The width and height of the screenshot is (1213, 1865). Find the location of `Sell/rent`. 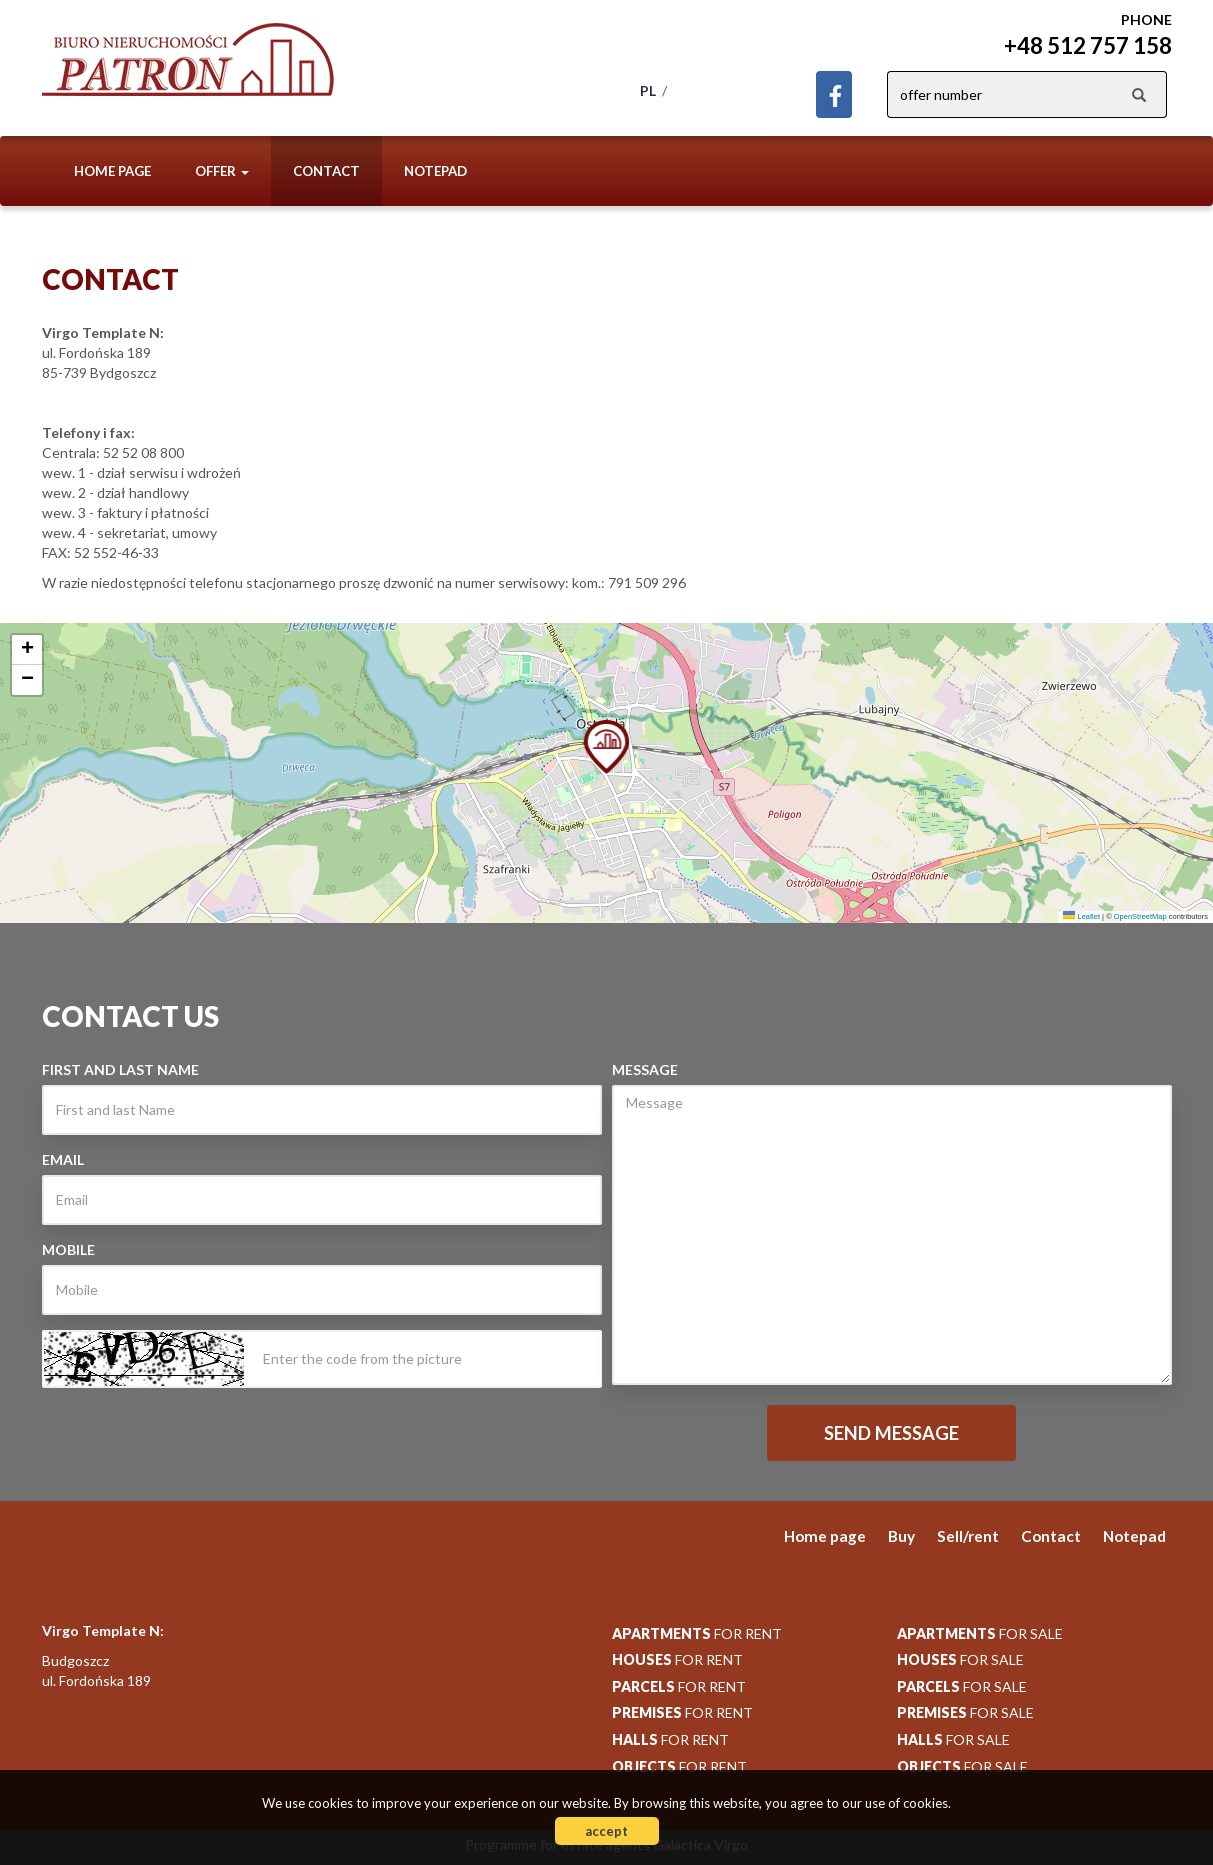

Sell/rent is located at coordinates (968, 1536).